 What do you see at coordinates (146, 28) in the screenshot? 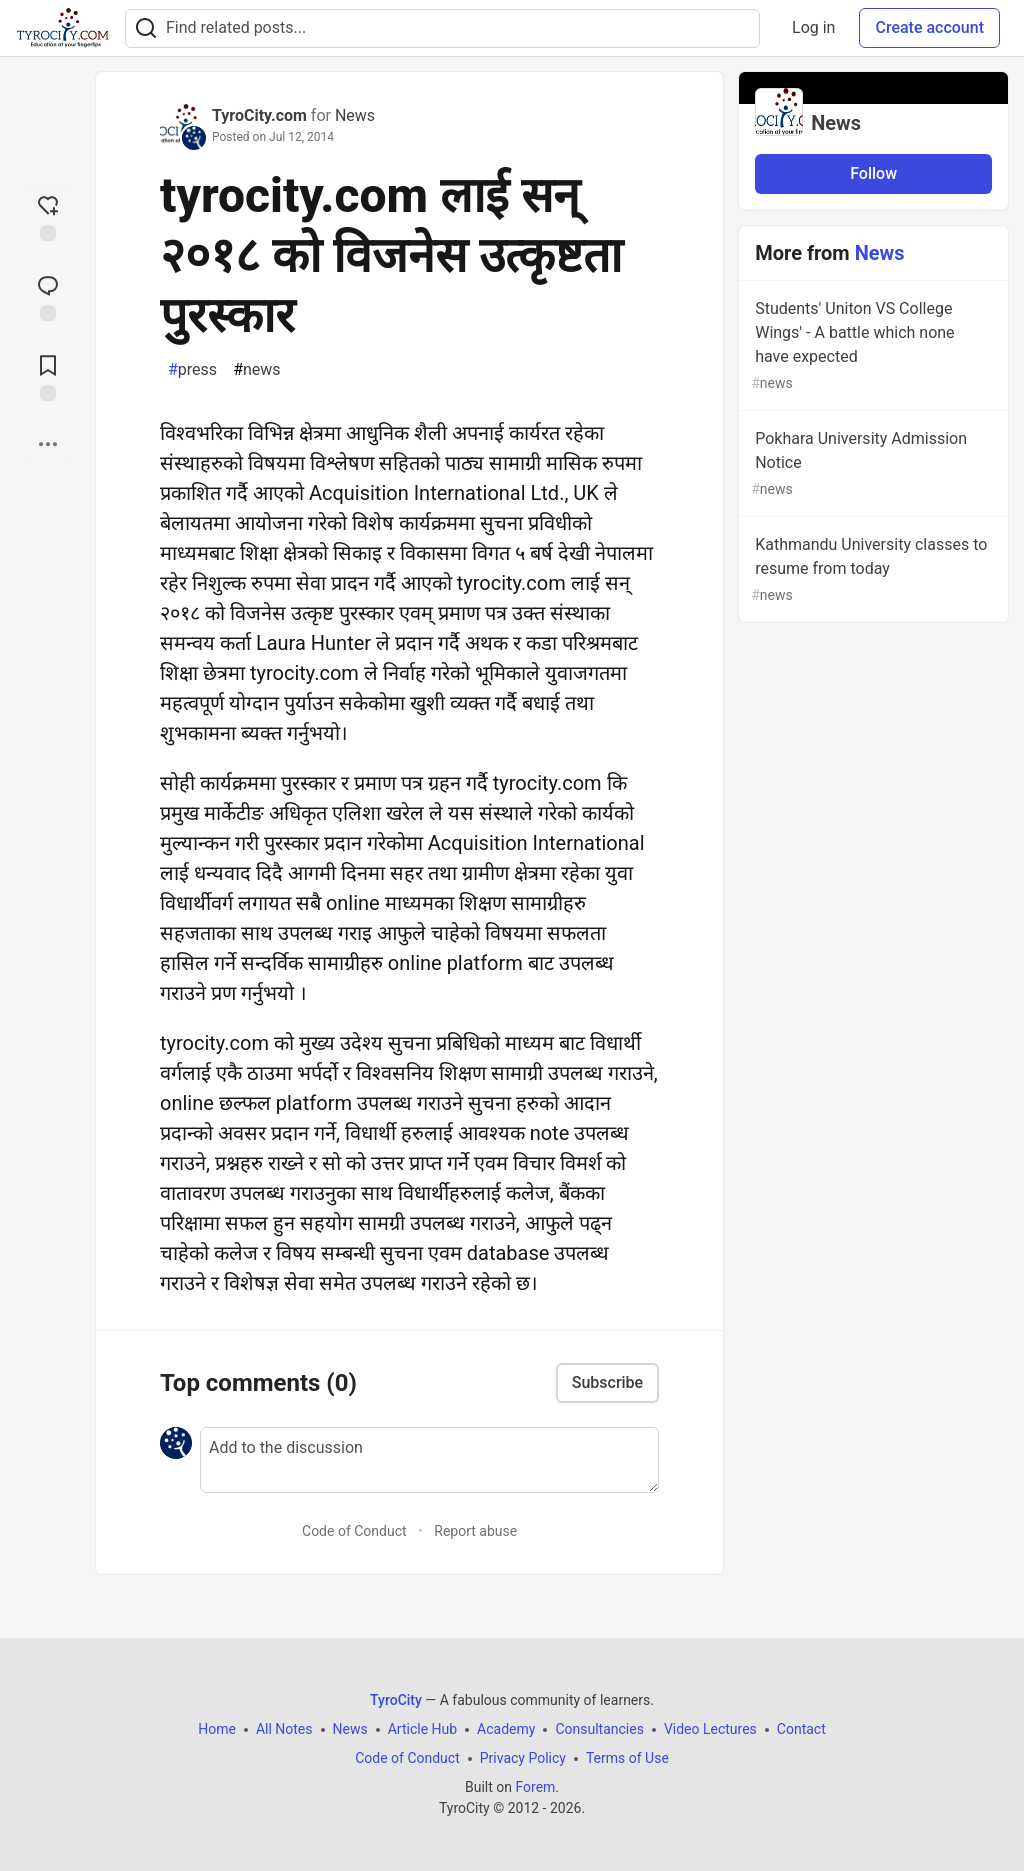
I see `[Search]` at bounding box center [146, 28].